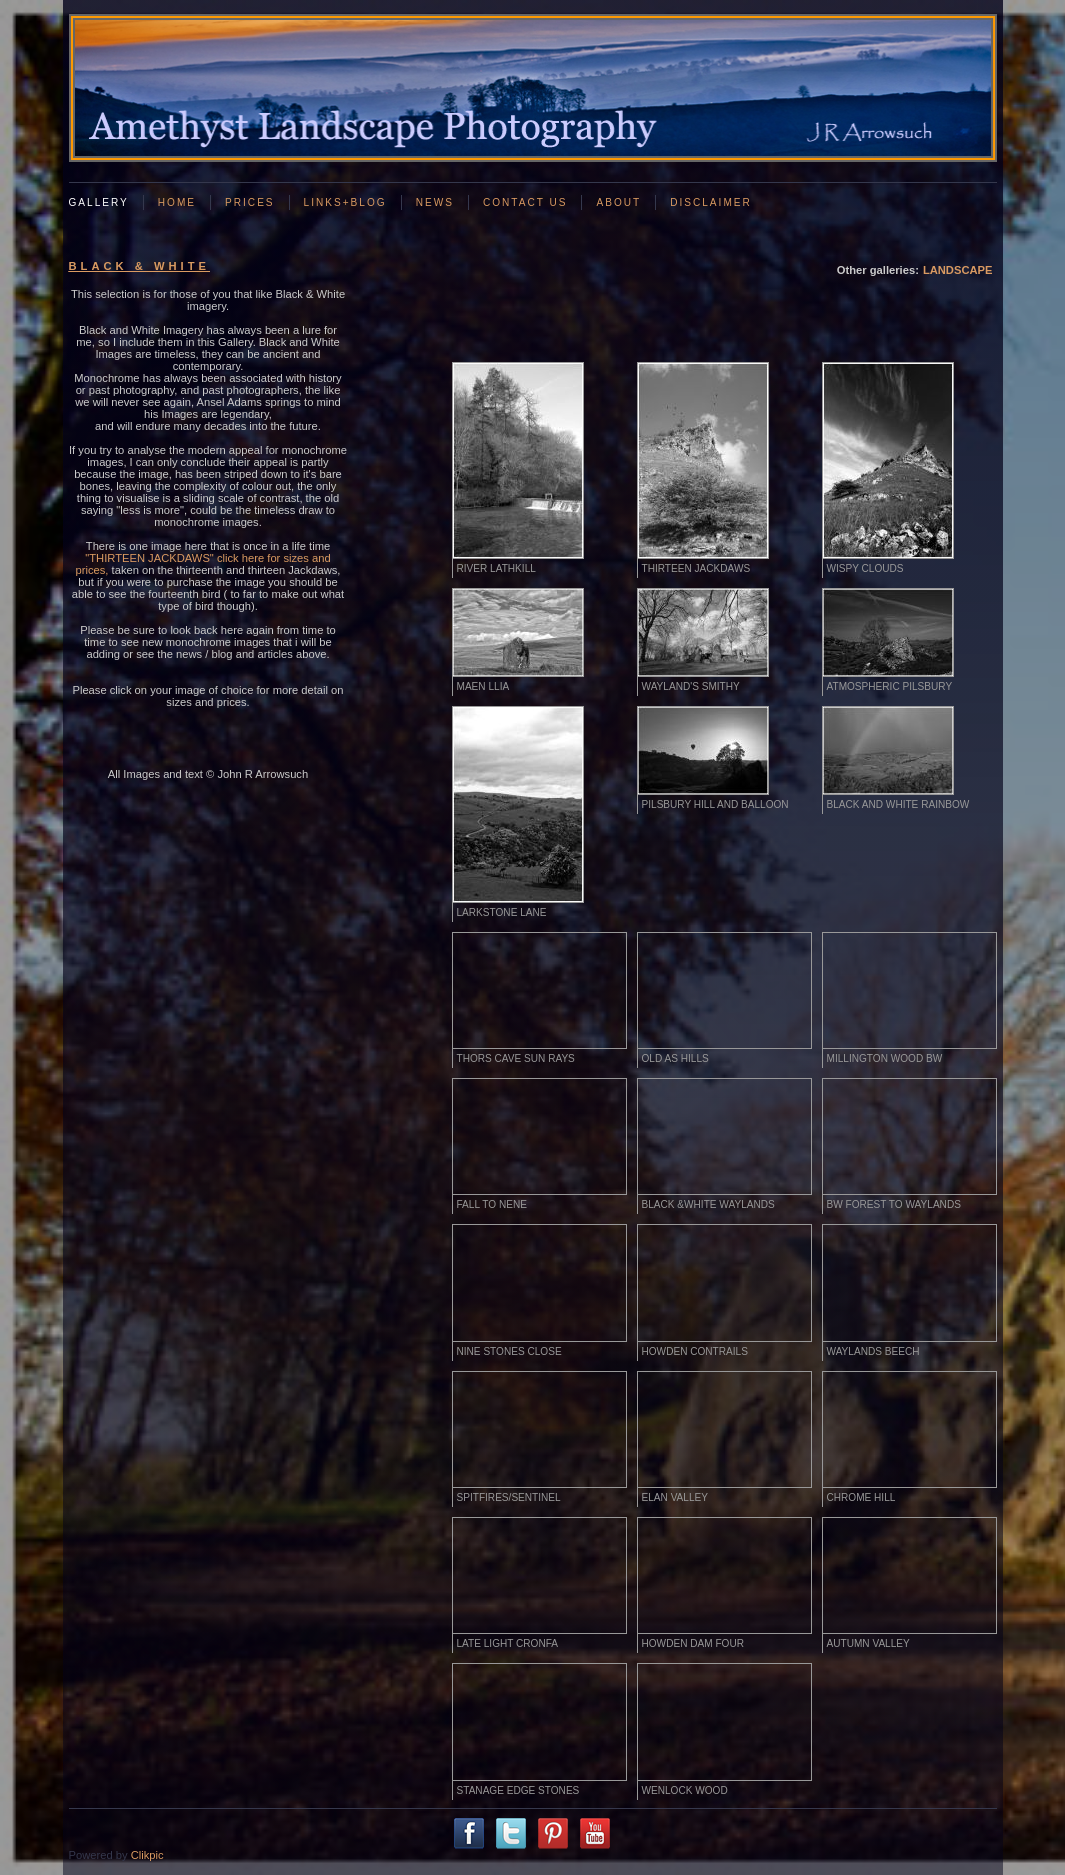 The width and height of the screenshot is (1065, 1875). What do you see at coordinates (509, 1351) in the screenshot?
I see `Nine Stones Close` at bounding box center [509, 1351].